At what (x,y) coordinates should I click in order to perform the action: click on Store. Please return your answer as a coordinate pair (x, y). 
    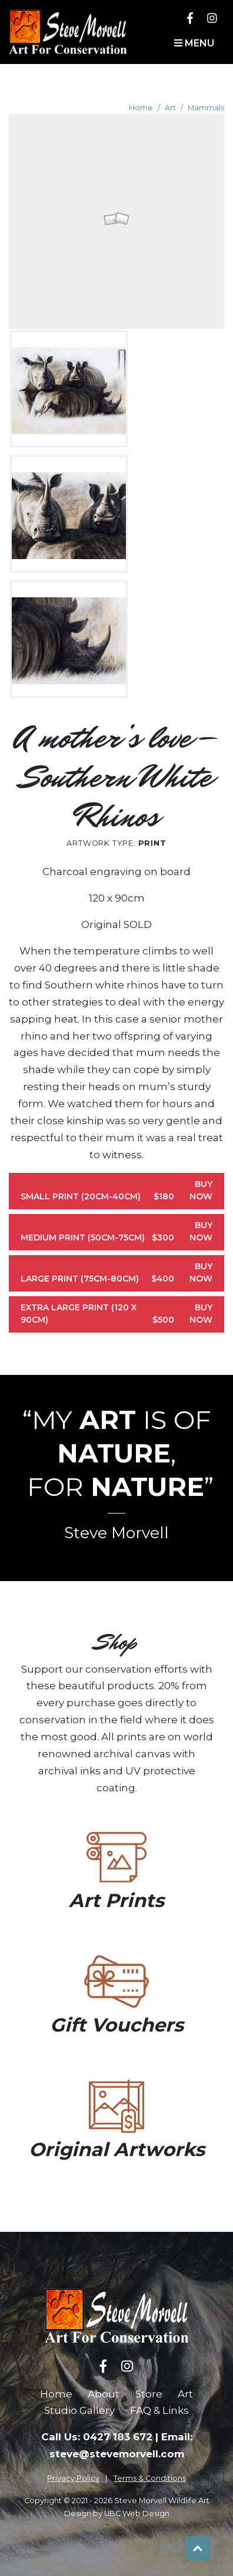
    Looking at the image, I should click on (148, 2394).